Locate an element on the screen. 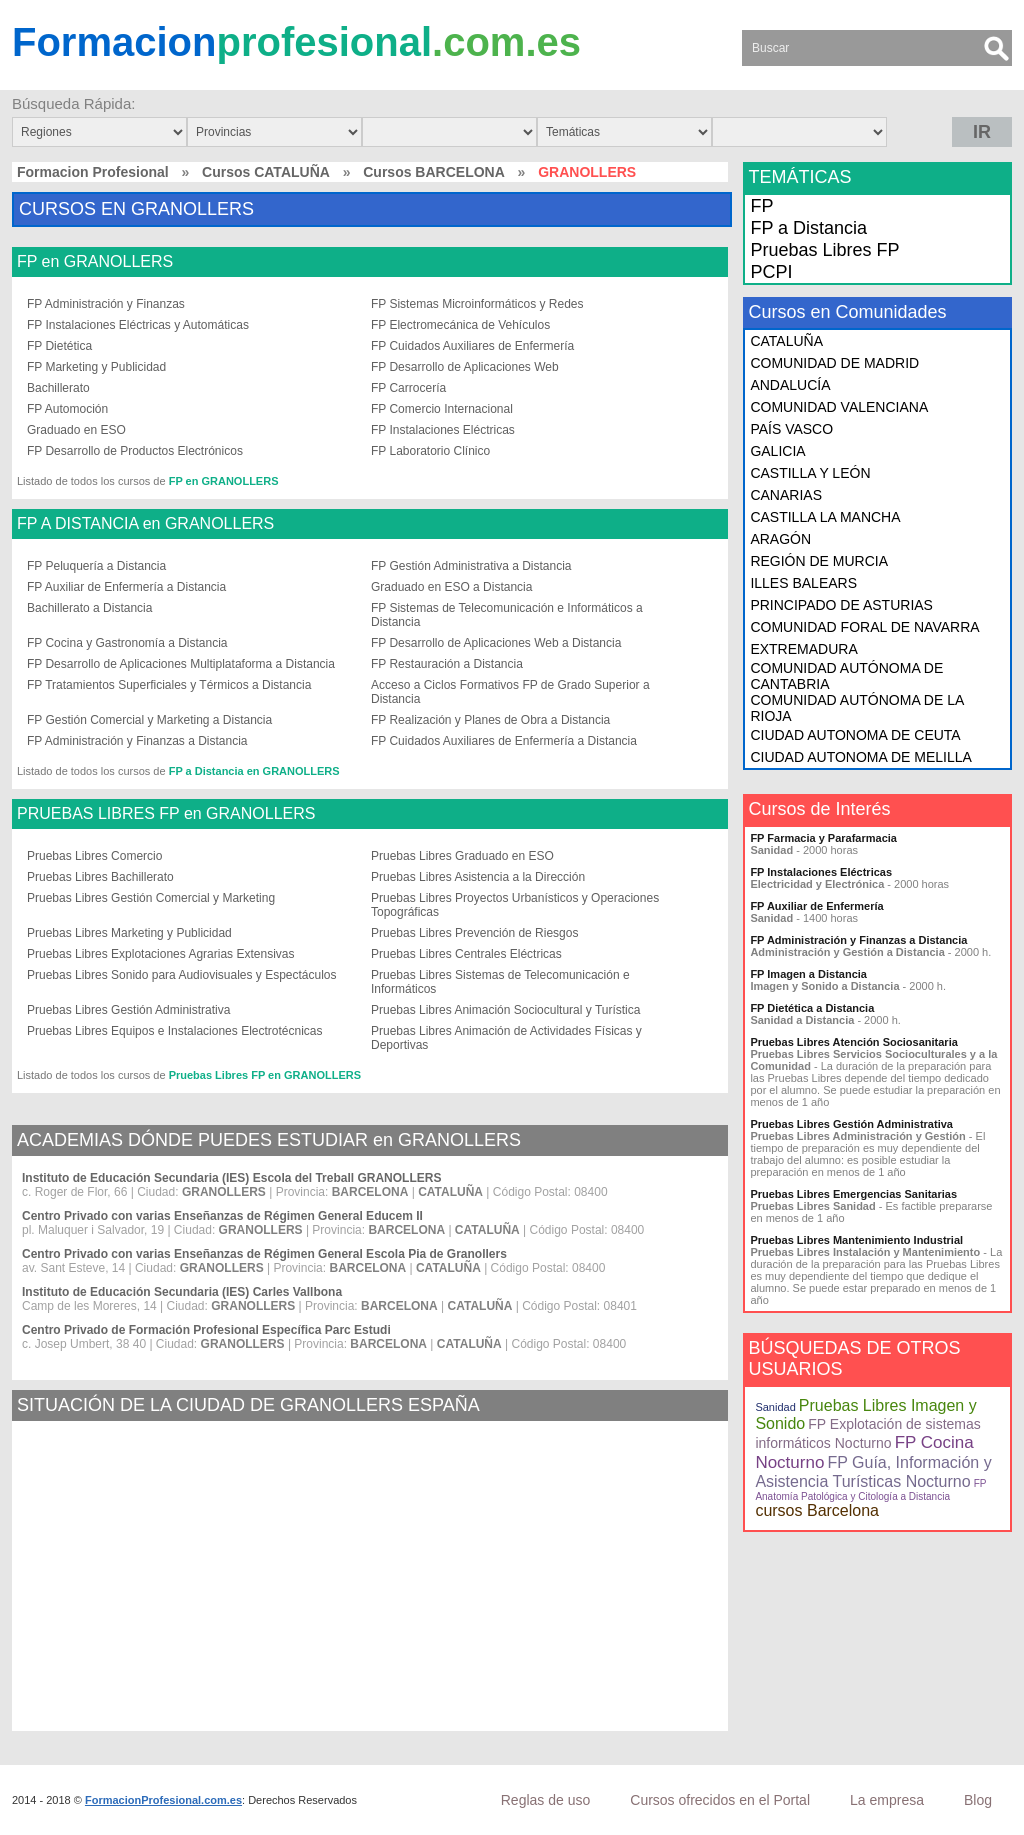 This screenshot has width=1024, height=1835. Centro Privado de Formación Profesional Específica Parc Estudi is located at coordinates (206, 1330).